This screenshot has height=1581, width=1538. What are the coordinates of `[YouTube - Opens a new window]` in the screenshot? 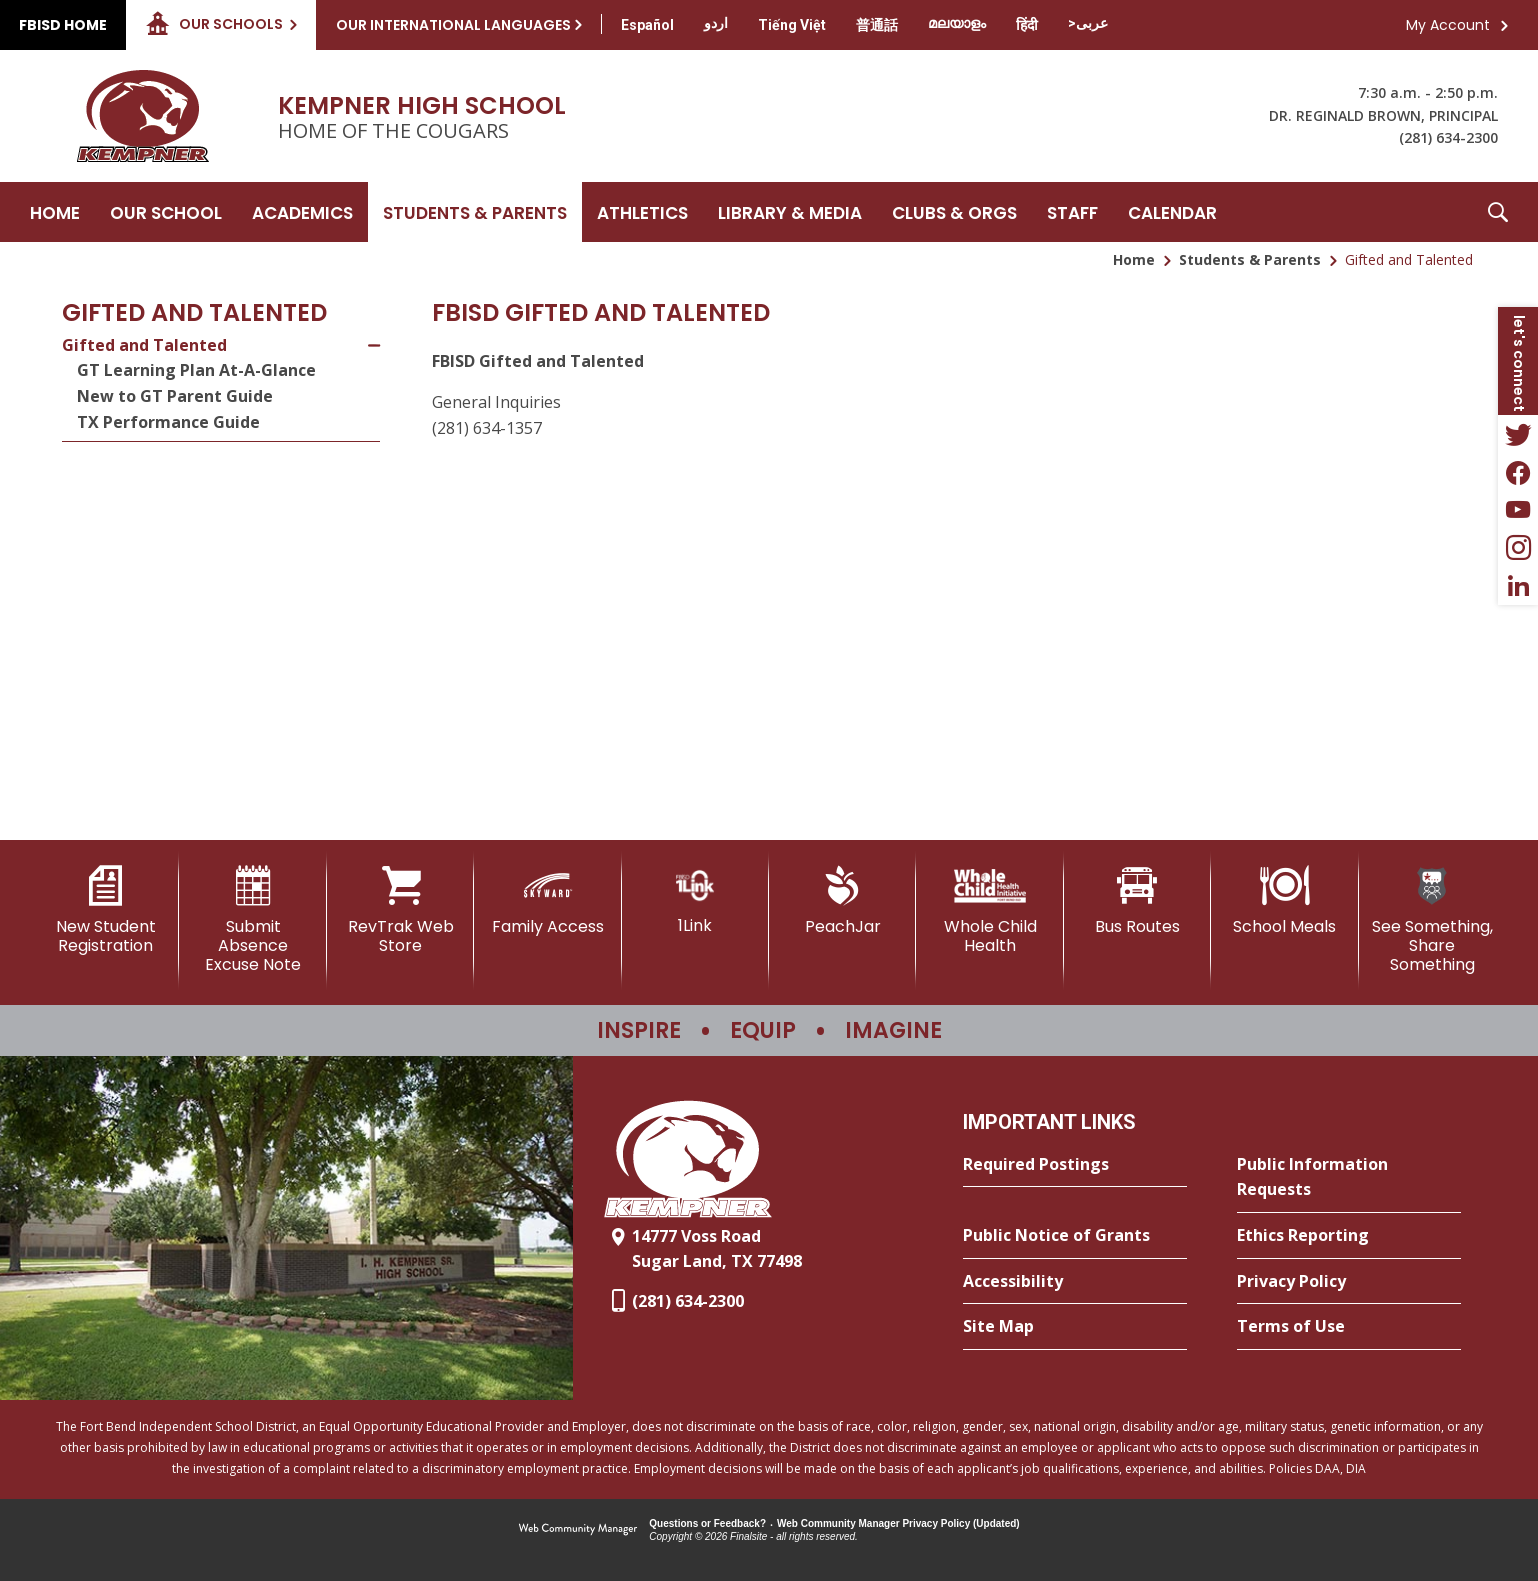 It's located at (1518, 510).